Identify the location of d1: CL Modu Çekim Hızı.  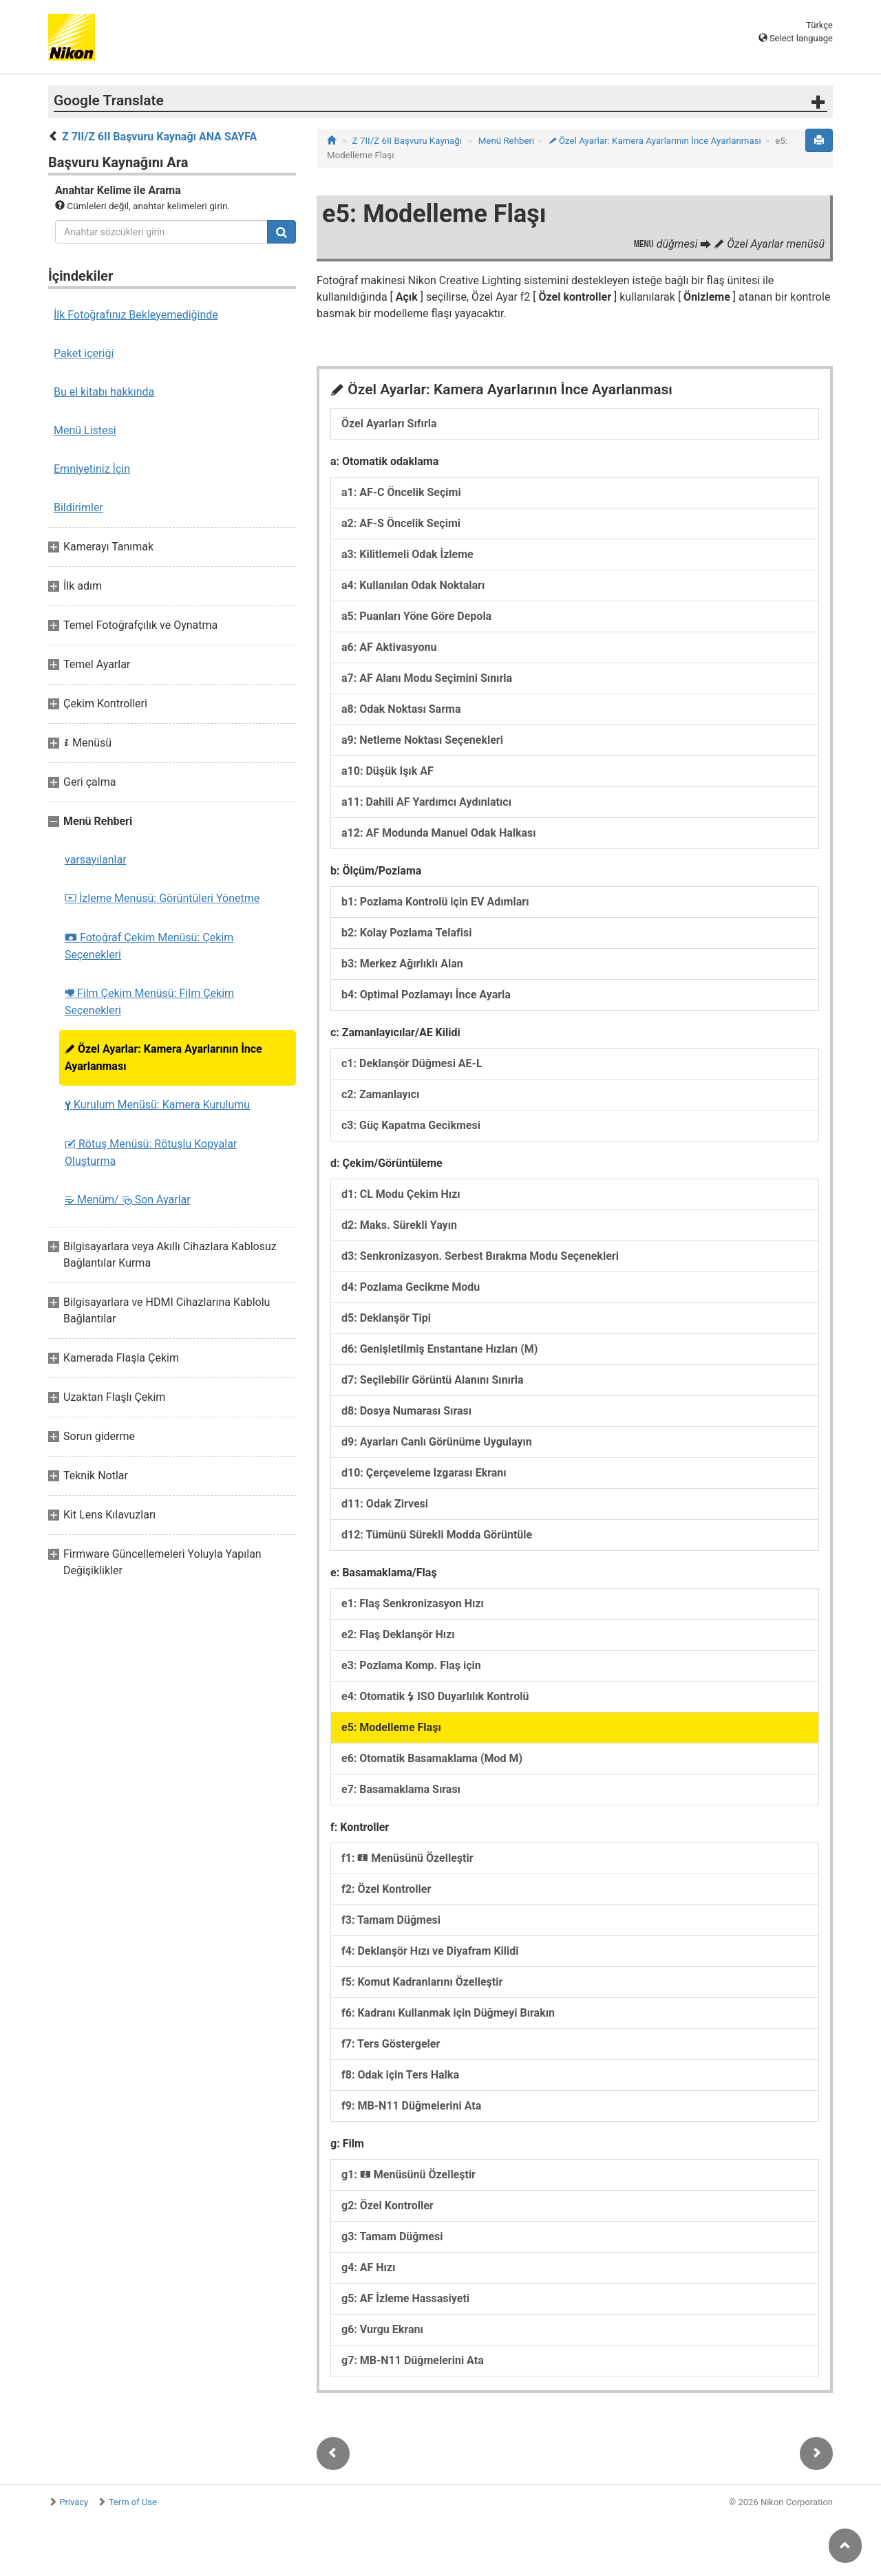
(400, 1194).